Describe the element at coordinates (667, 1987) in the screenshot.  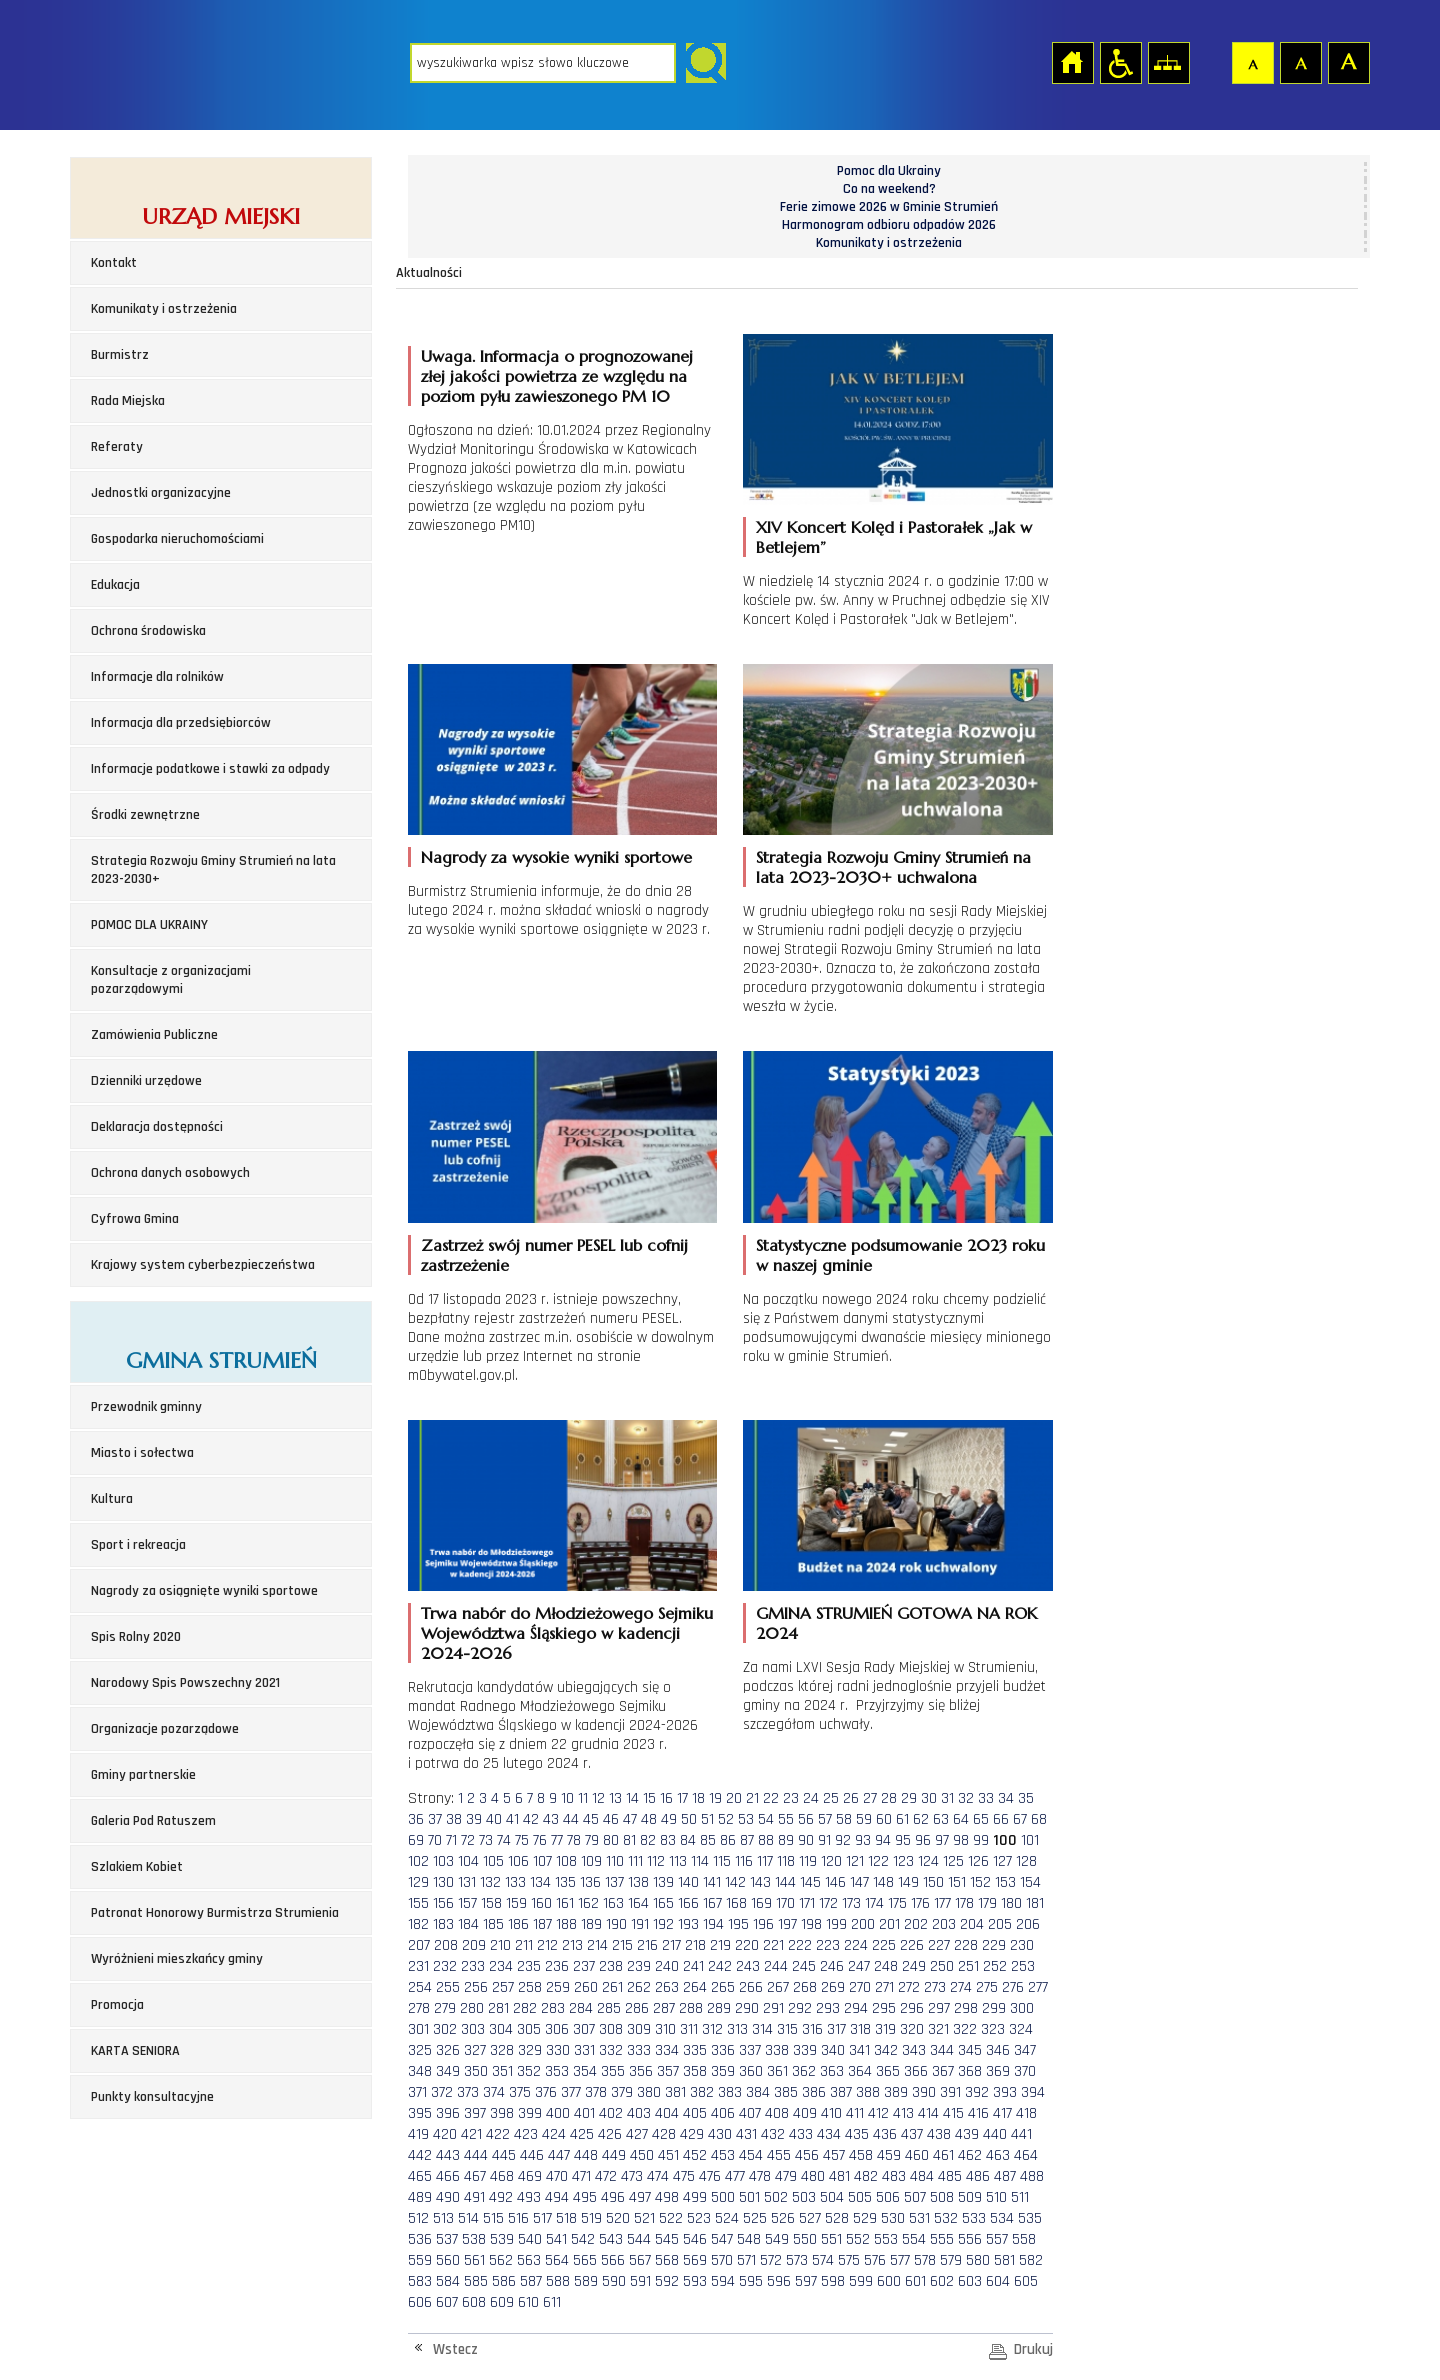
I see `263` at that location.